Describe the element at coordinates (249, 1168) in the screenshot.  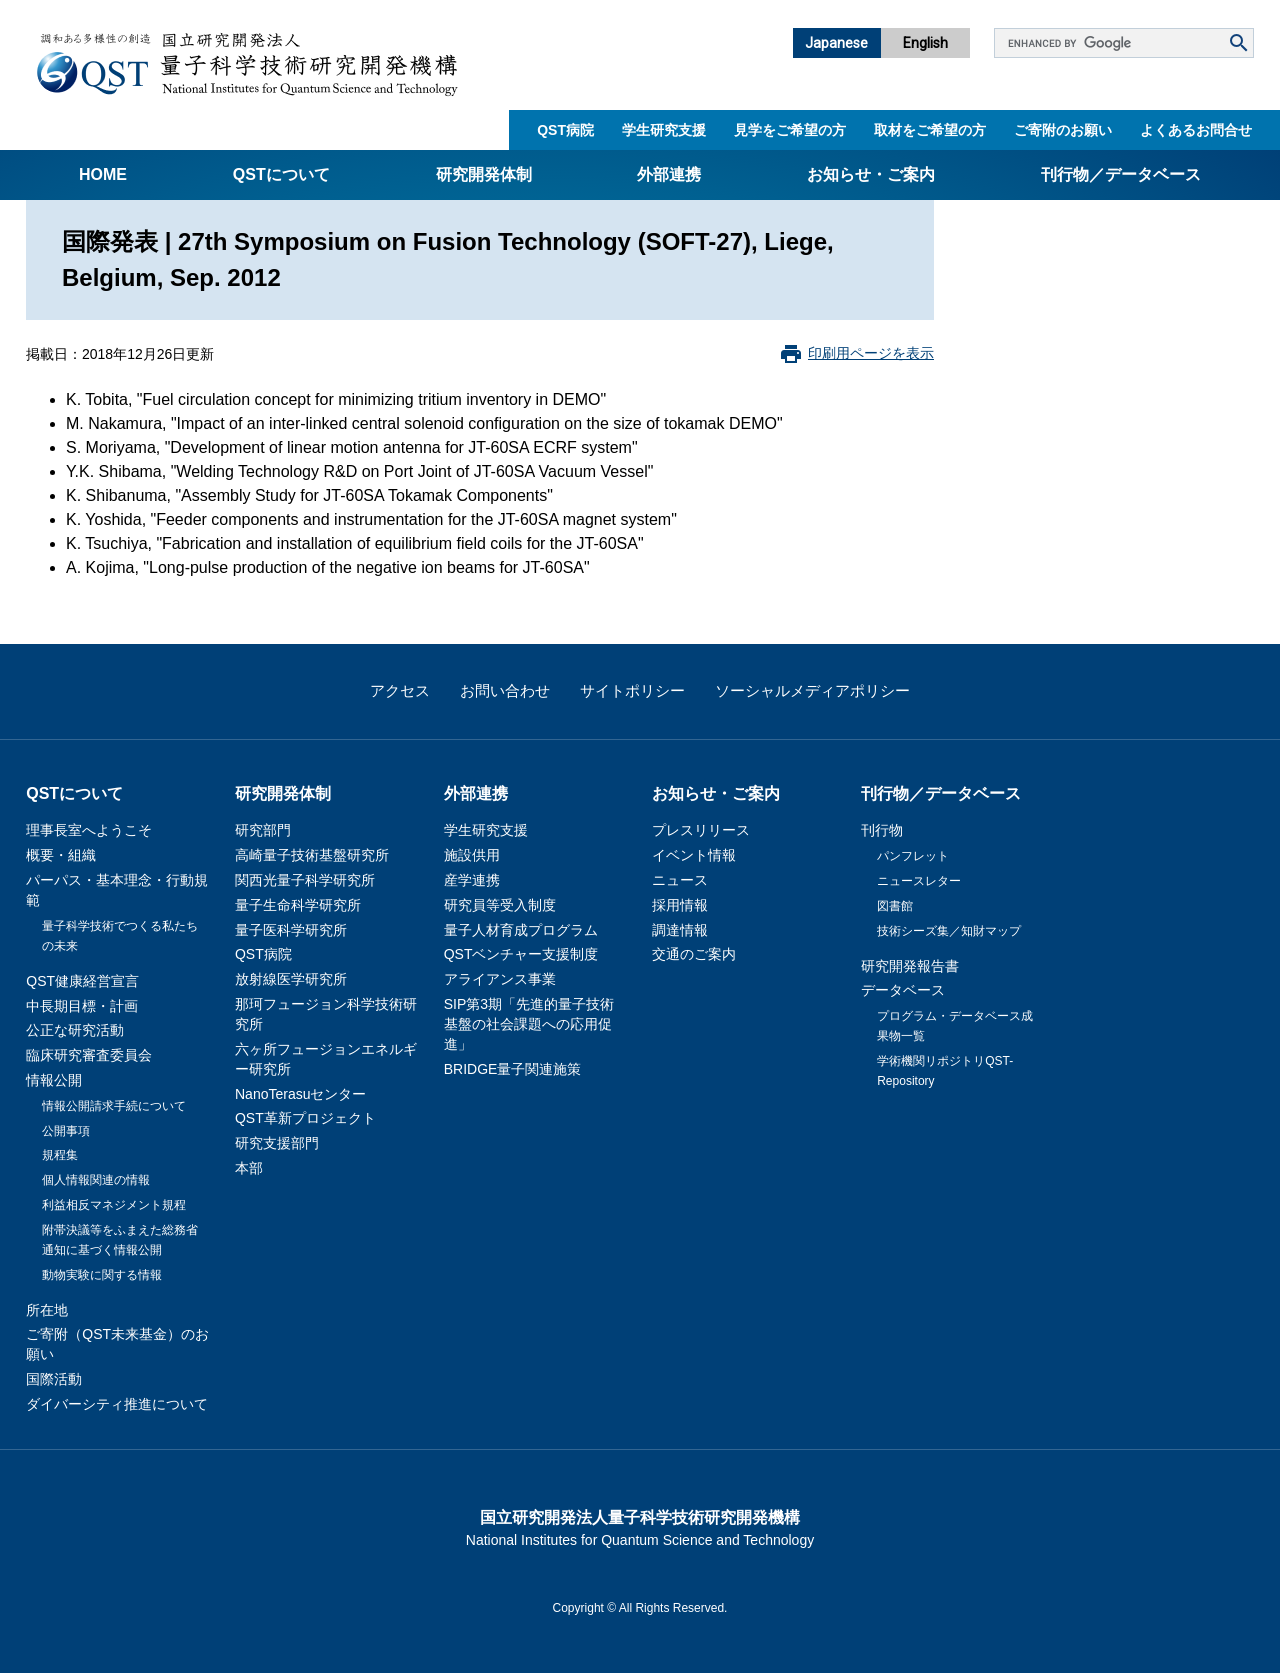
I see `本部` at that location.